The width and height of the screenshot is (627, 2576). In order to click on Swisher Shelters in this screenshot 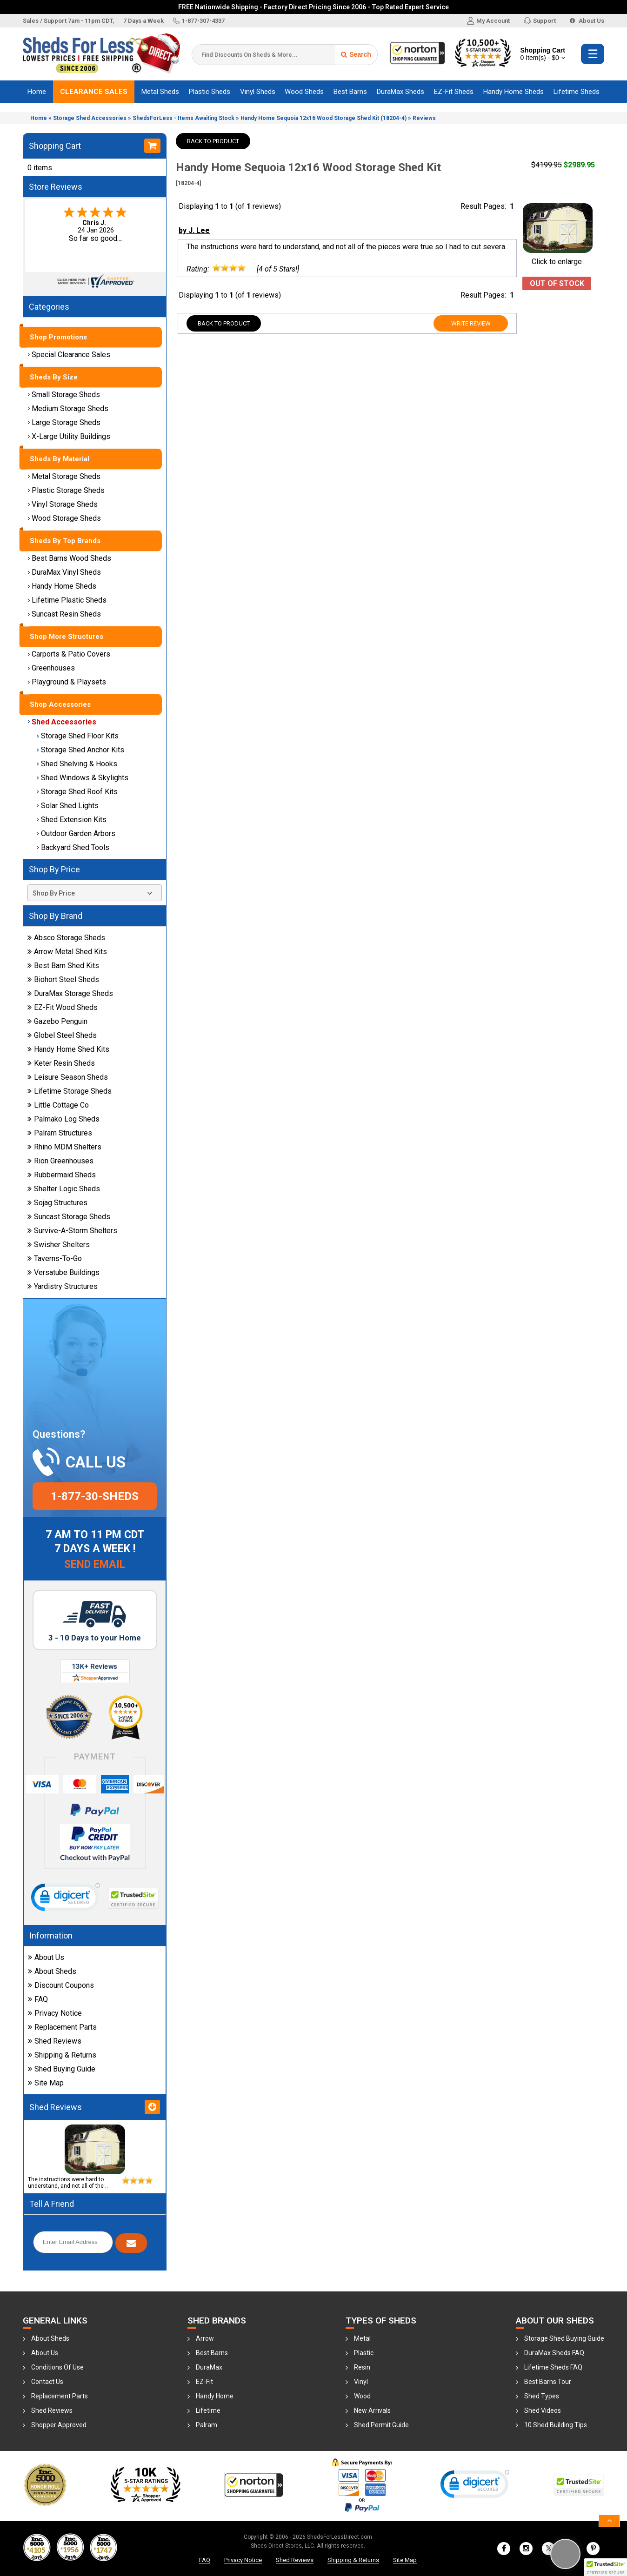, I will do `click(58, 1244)`.